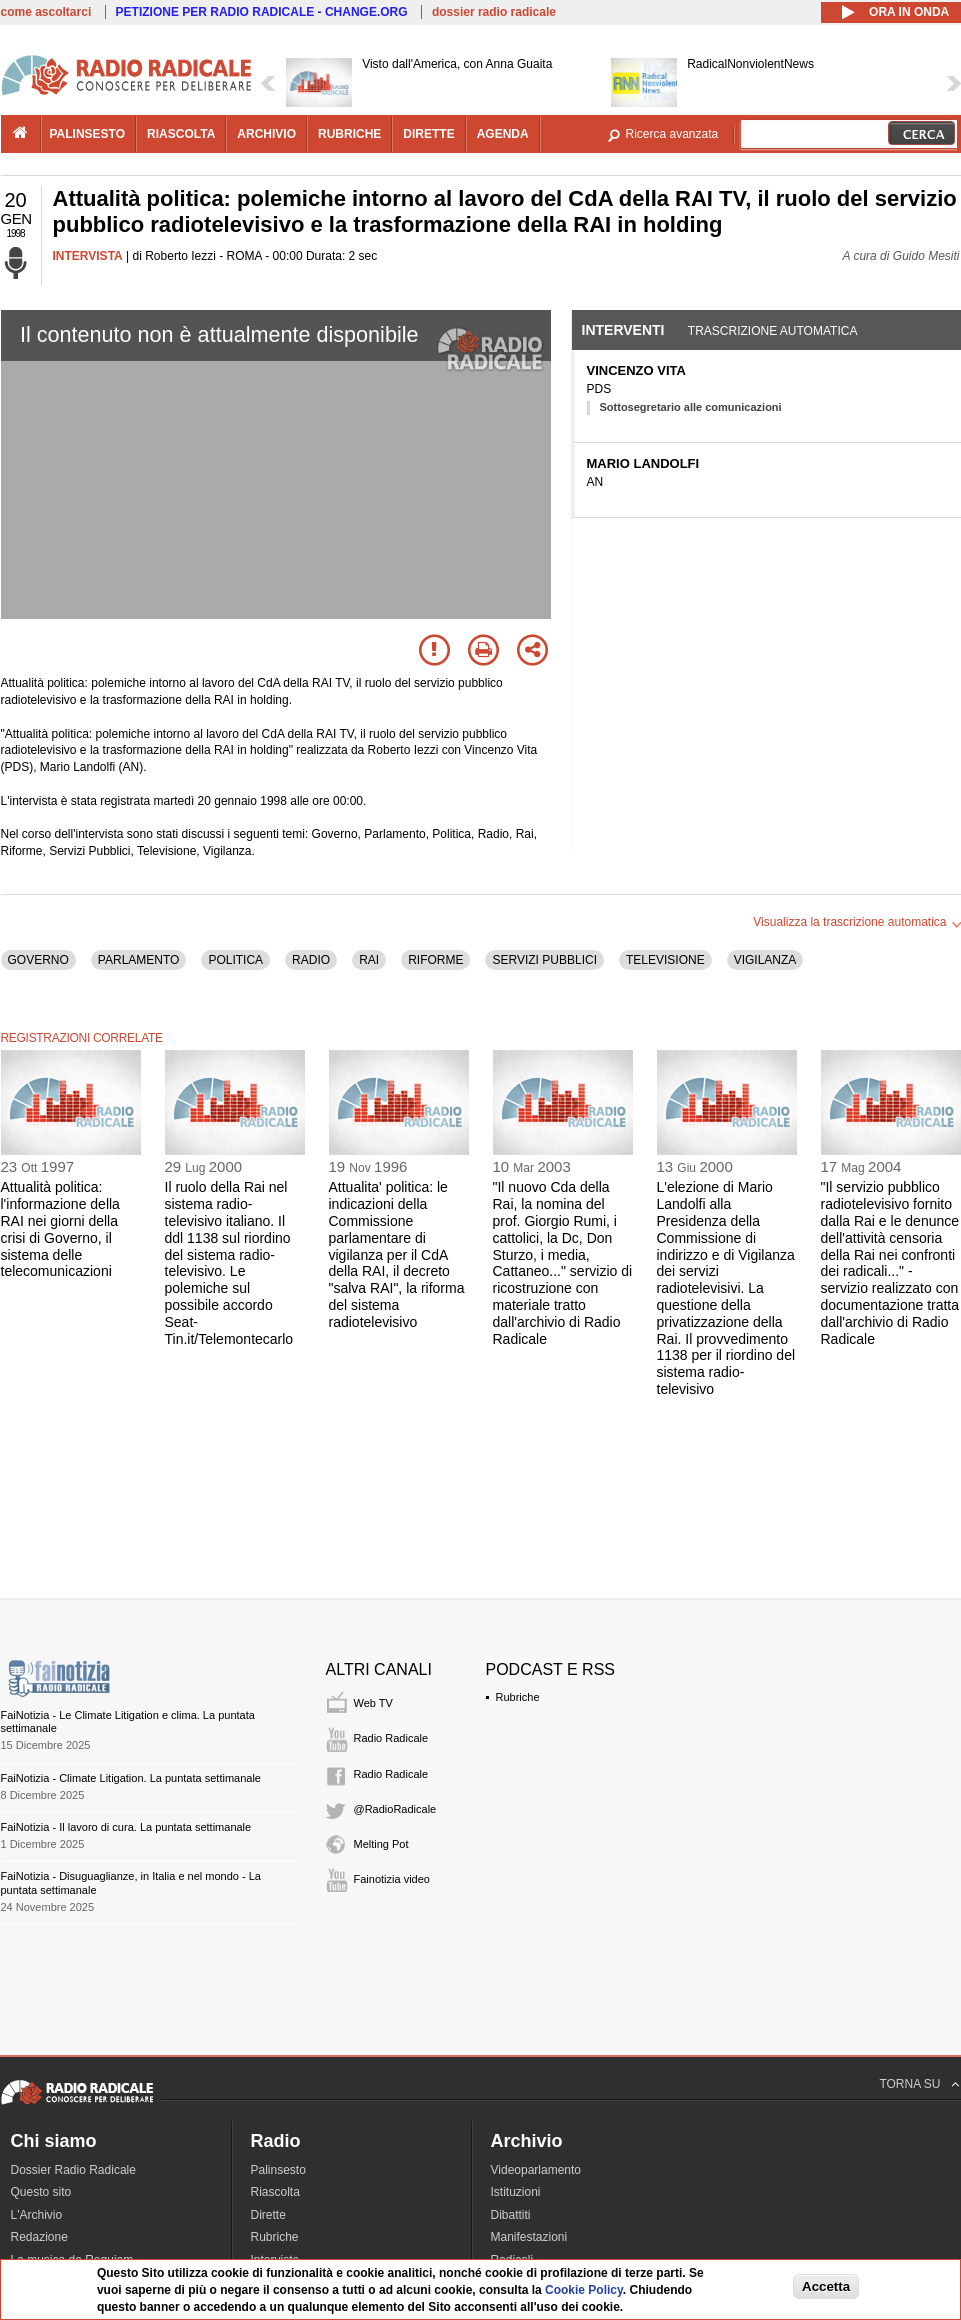  Describe the element at coordinates (511, 2215) in the screenshot. I see `Dibattiti` at that location.